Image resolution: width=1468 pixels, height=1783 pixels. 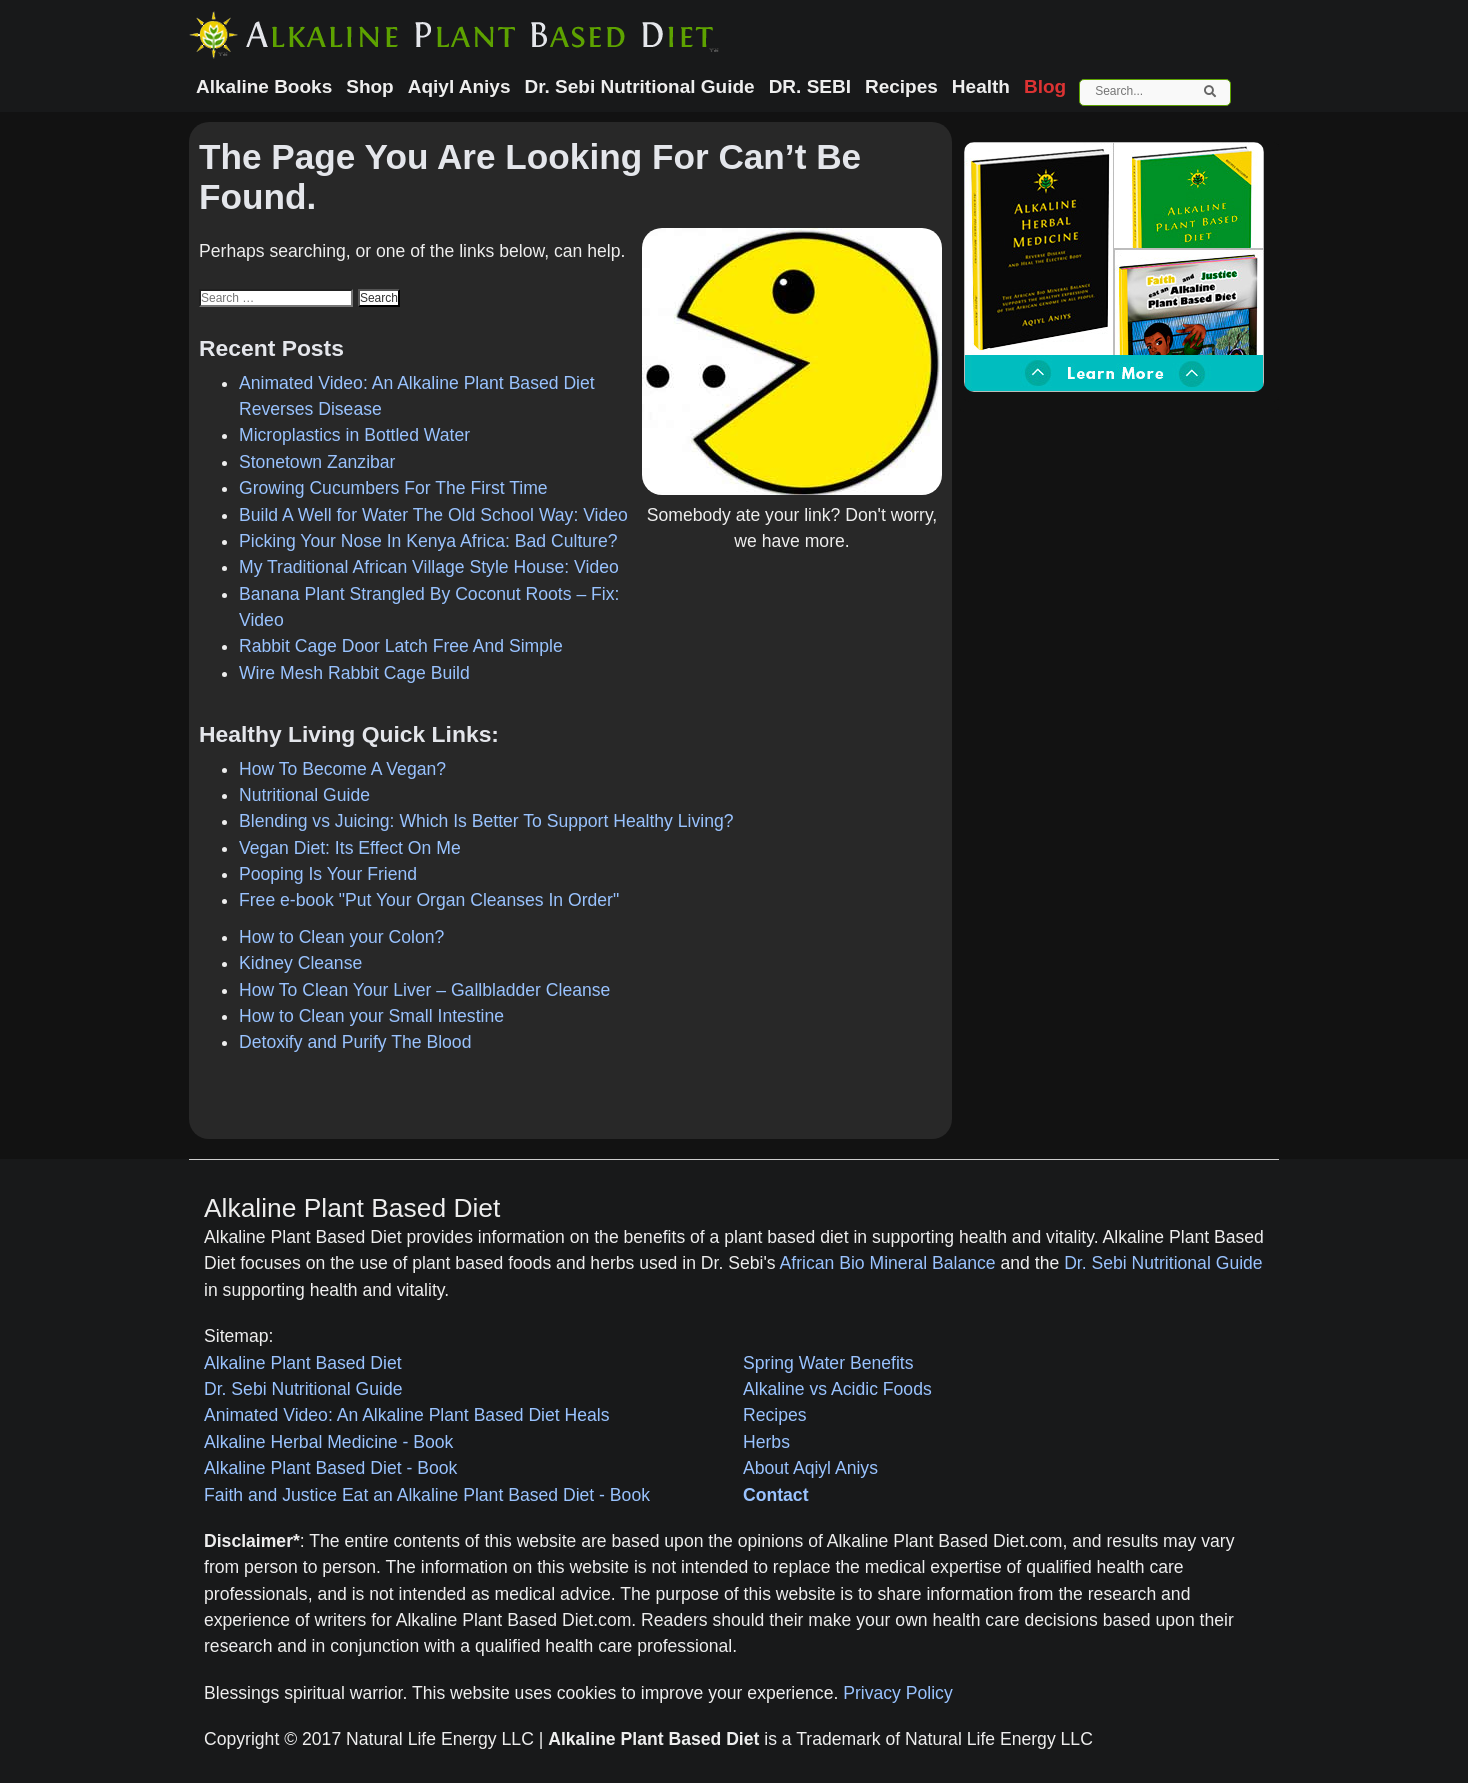 What do you see at coordinates (429, 900) in the screenshot?
I see `Free e-book "Put Your Organ Cleanses In Order"` at bounding box center [429, 900].